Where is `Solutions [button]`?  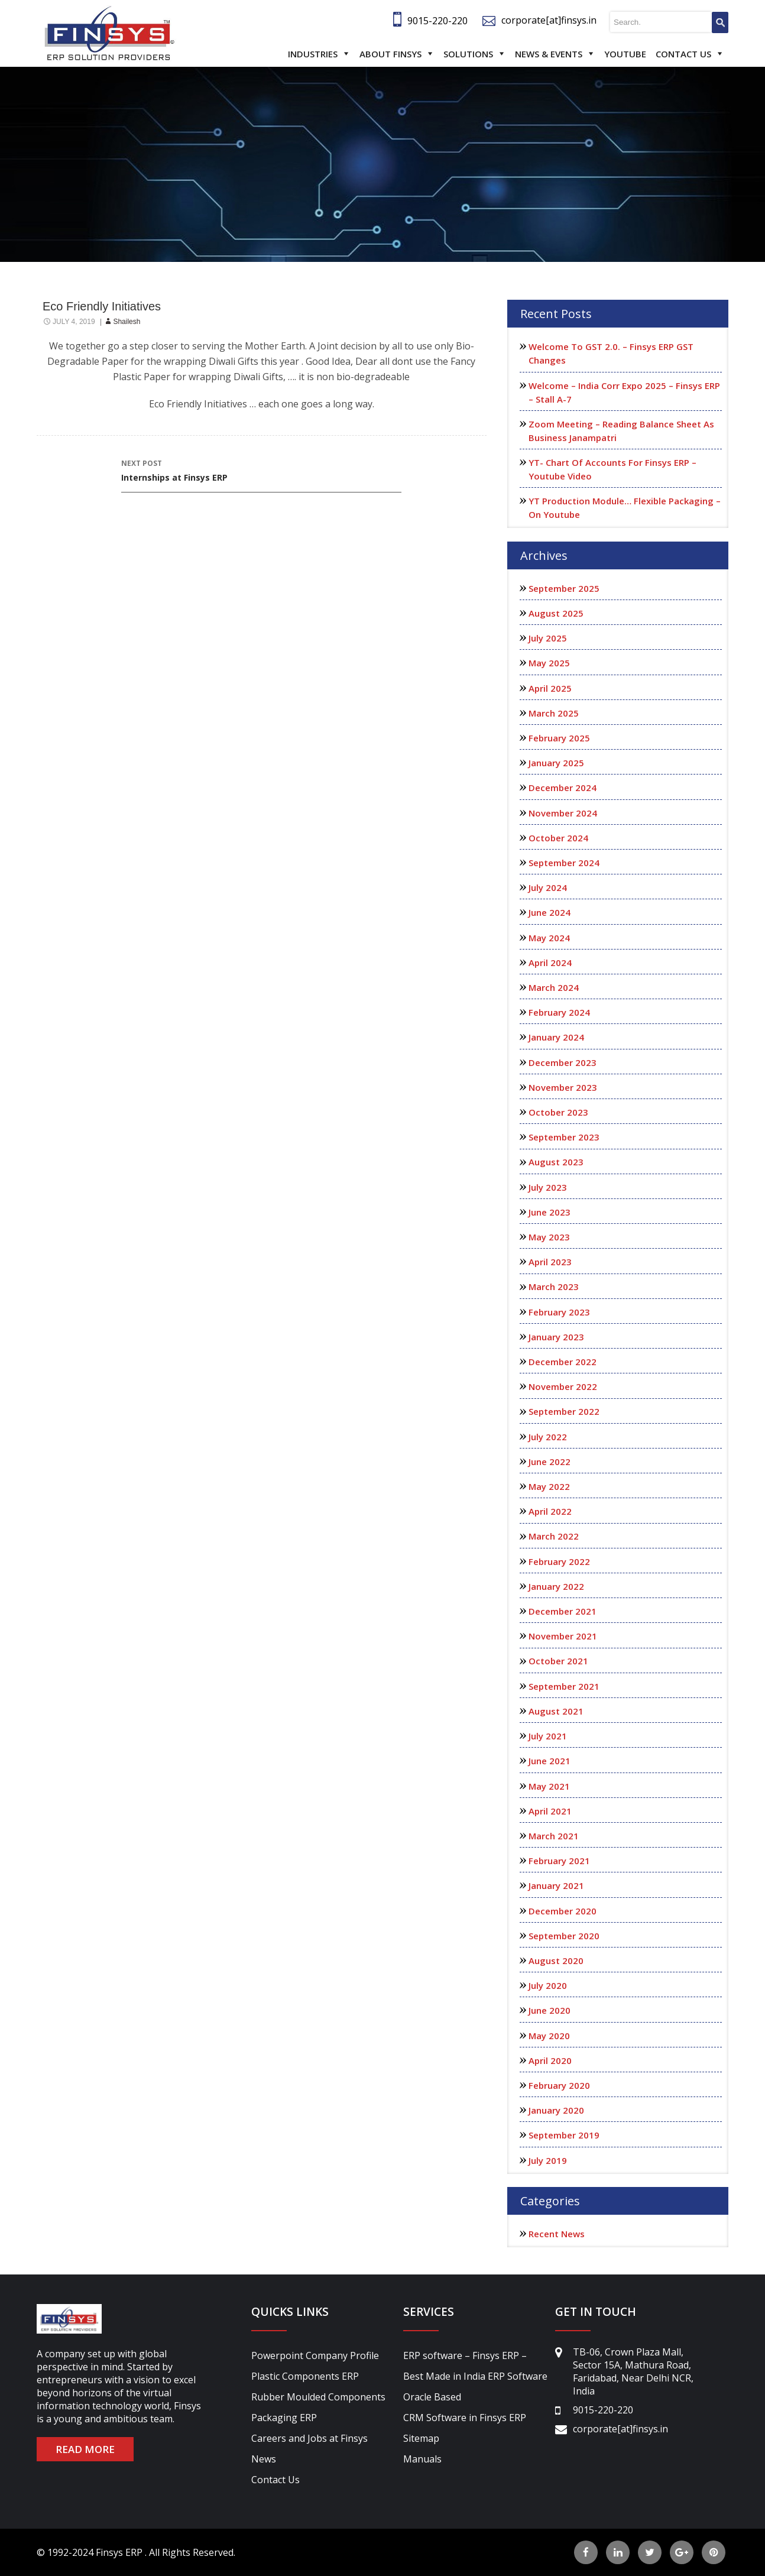
Solutions [button] is located at coordinates (468, 54).